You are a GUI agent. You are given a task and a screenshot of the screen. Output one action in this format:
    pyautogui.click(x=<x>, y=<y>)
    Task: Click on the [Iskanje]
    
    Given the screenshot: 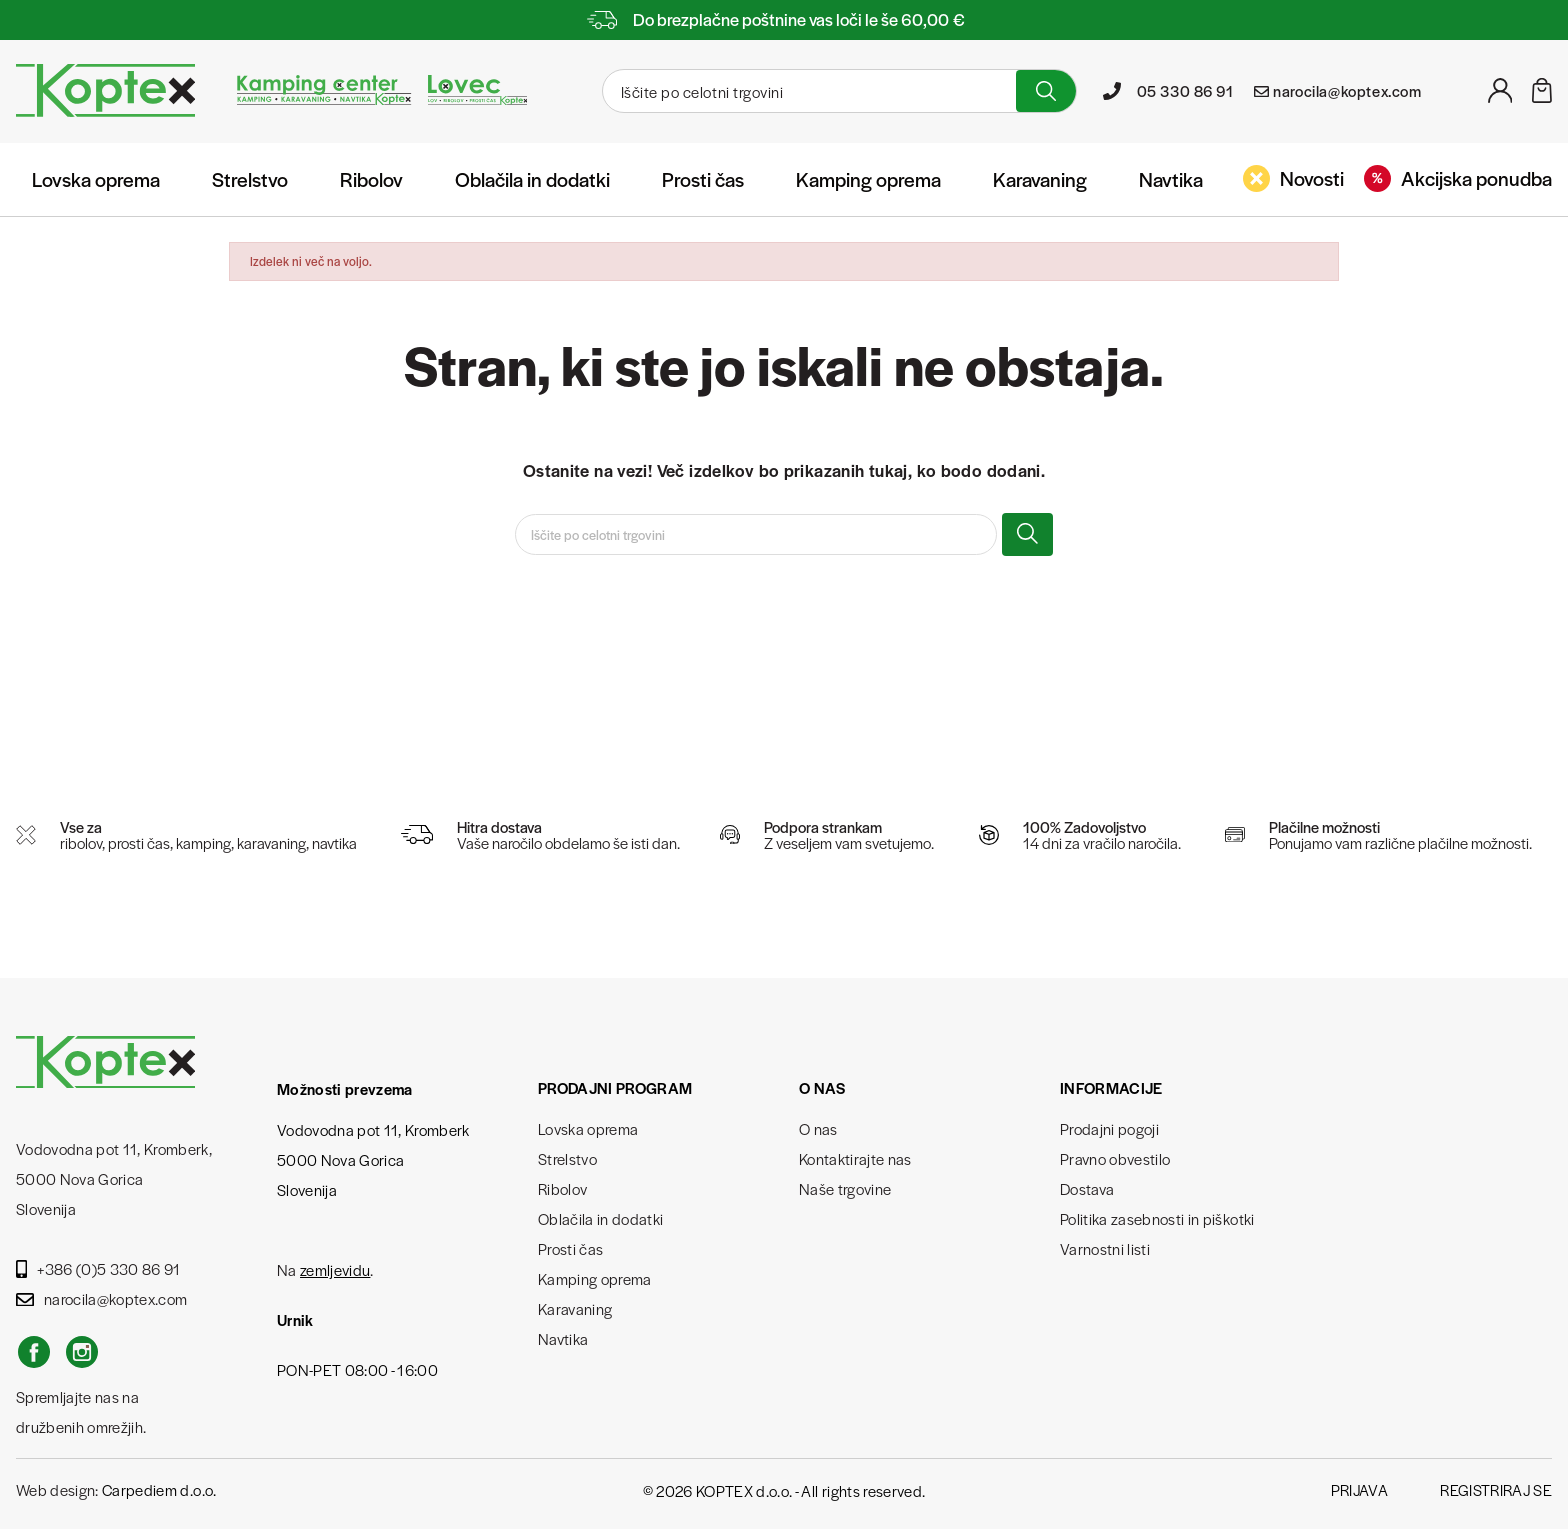 What is the action you would take?
    pyautogui.click(x=807, y=91)
    